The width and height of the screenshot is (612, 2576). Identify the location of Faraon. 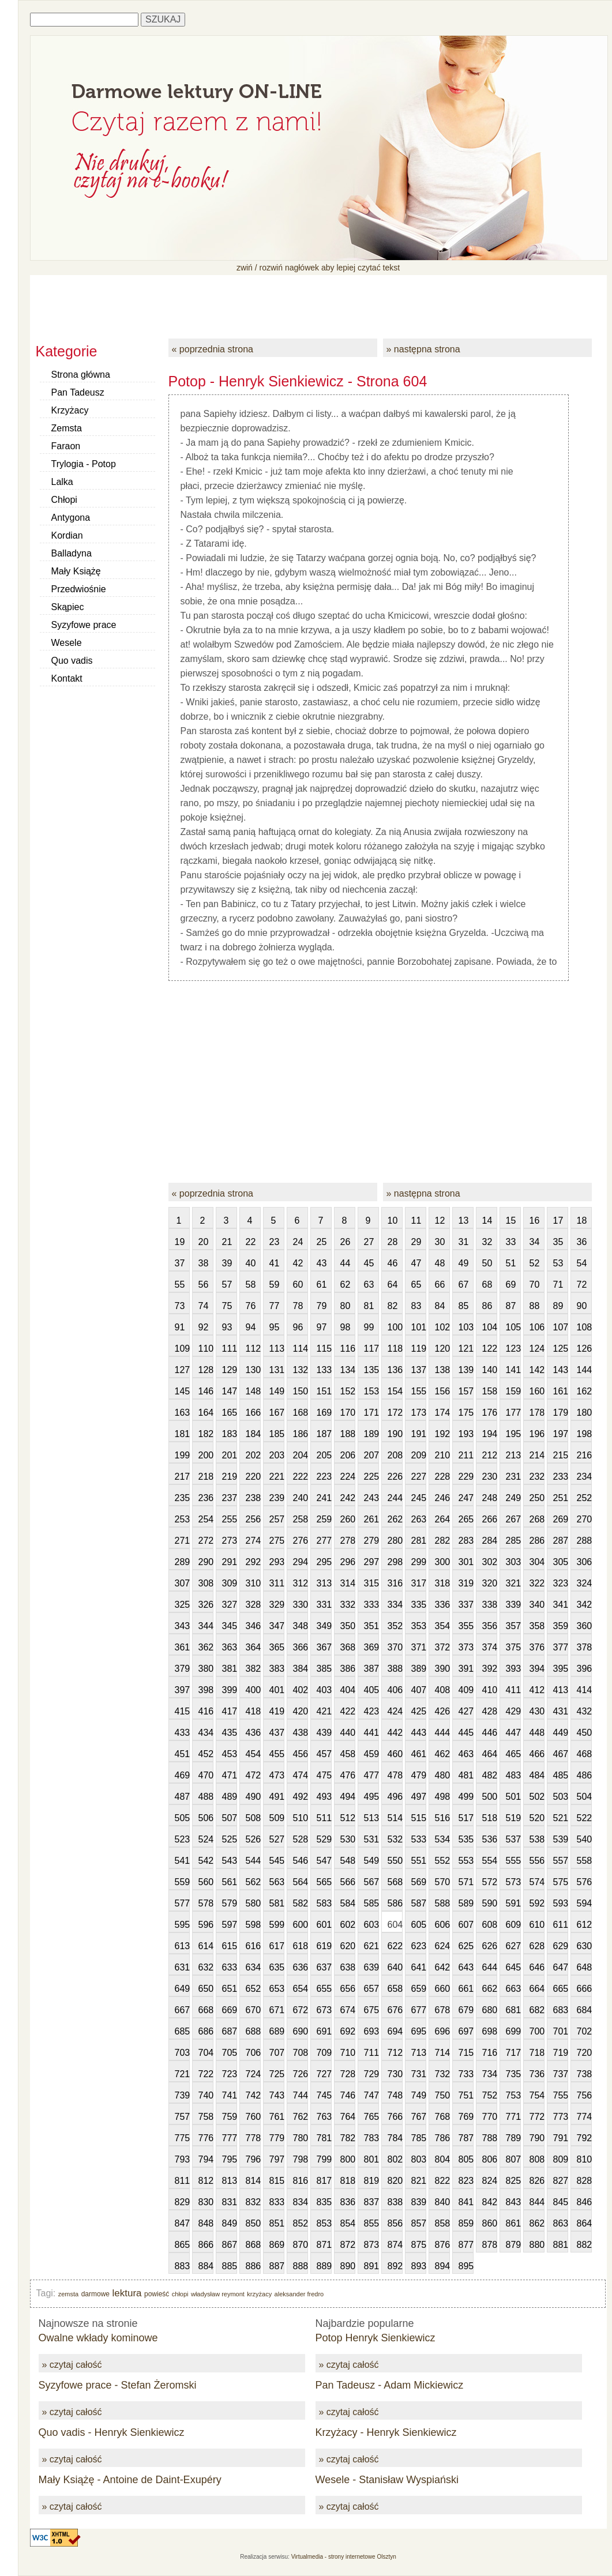
(66, 446).